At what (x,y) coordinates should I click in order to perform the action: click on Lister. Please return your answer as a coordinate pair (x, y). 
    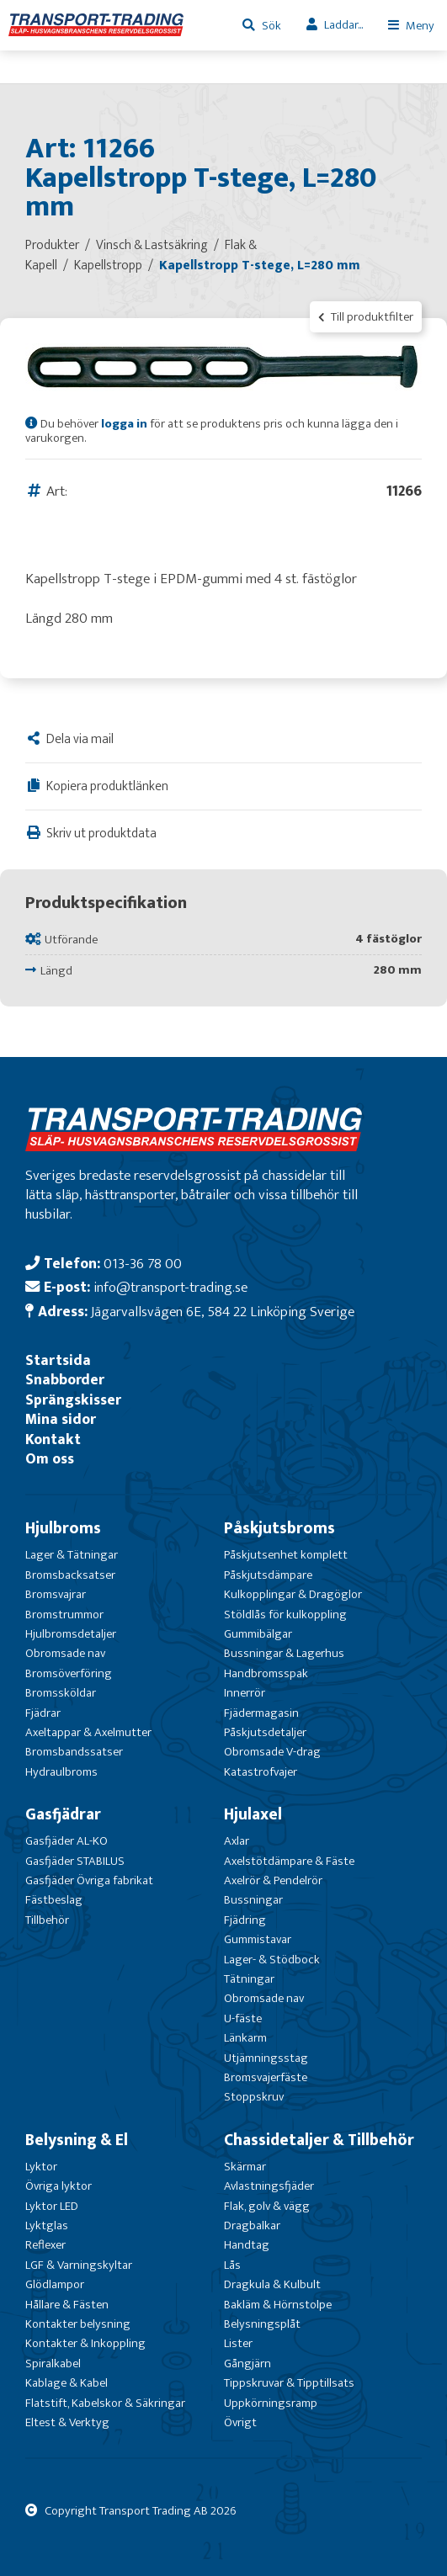
    Looking at the image, I should click on (238, 2343).